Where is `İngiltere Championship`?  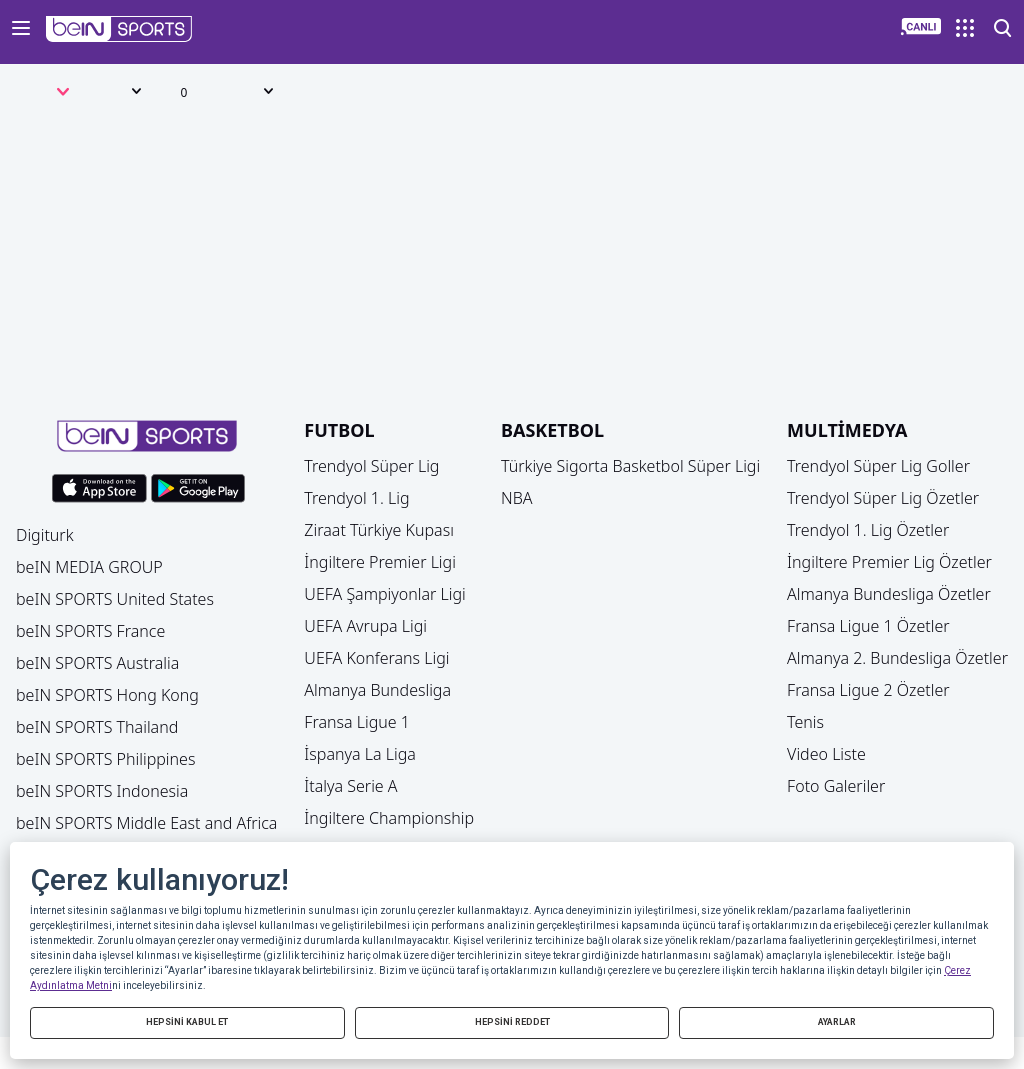
İngiltere Championship is located at coordinates (389, 818).